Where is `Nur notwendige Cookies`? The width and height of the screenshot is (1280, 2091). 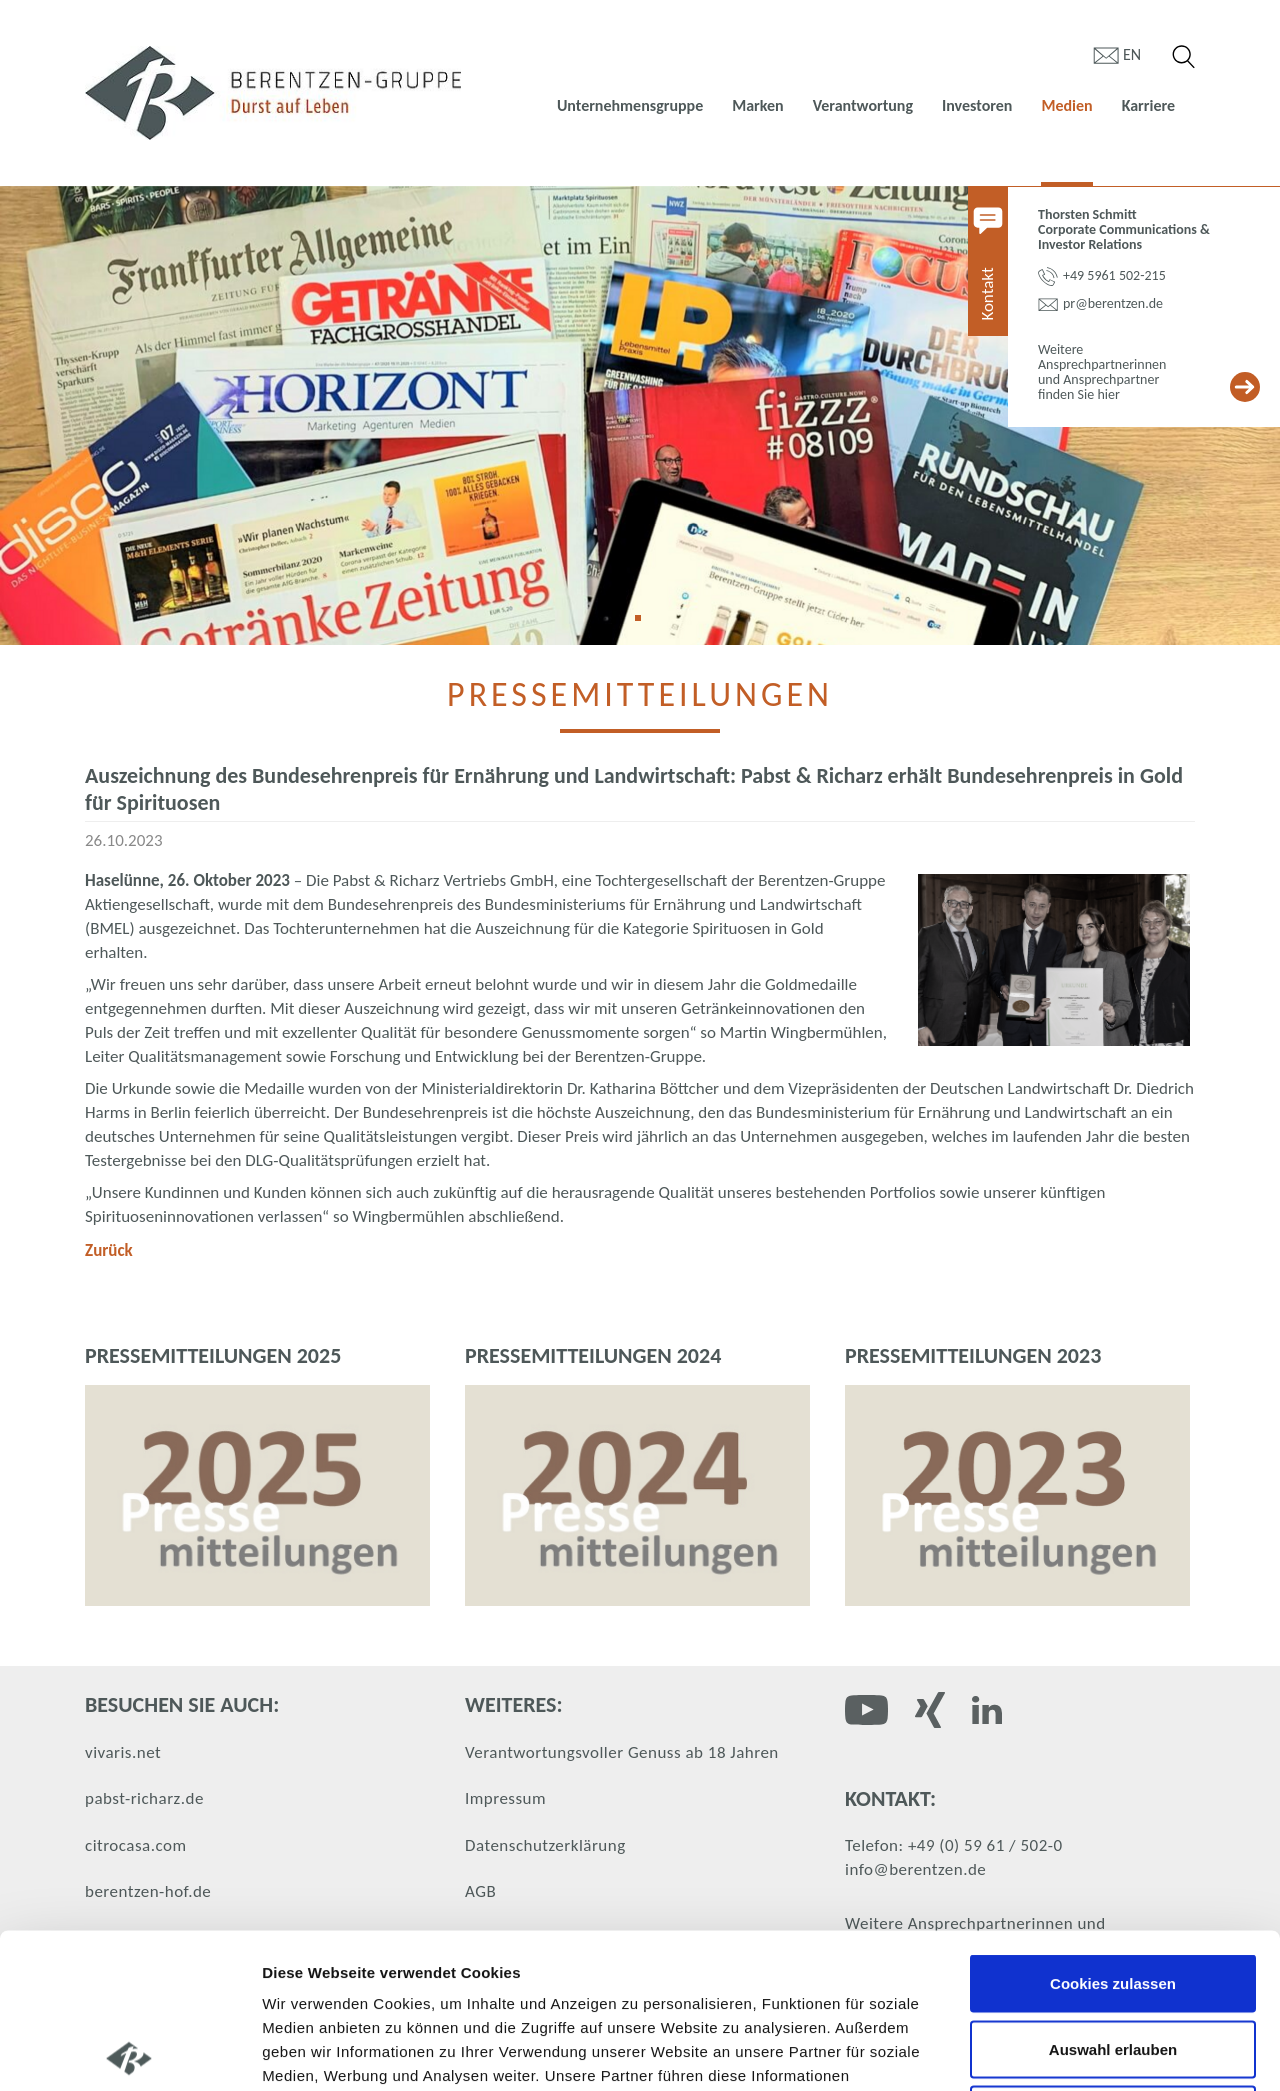 Nur notwendige Cookies is located at coordinates (1113, 1959).